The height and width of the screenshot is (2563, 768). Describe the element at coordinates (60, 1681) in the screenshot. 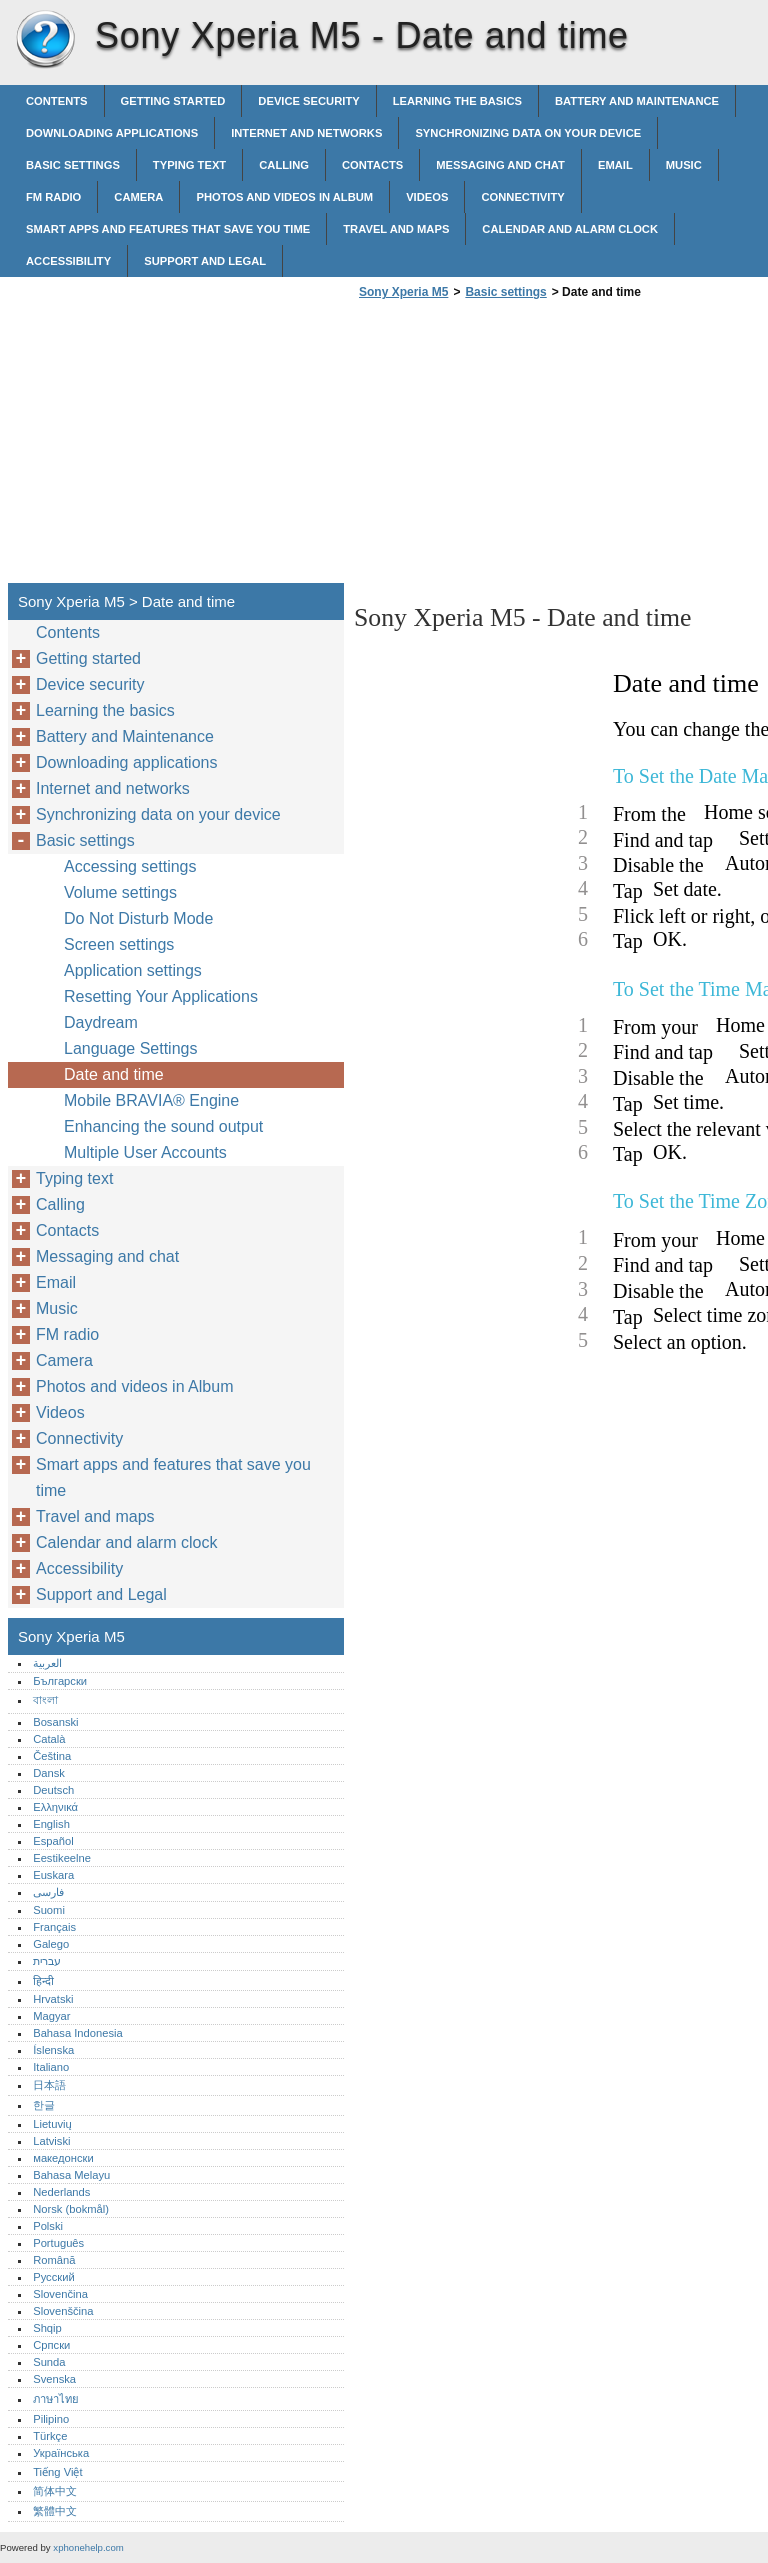

I see `Български` at that location.